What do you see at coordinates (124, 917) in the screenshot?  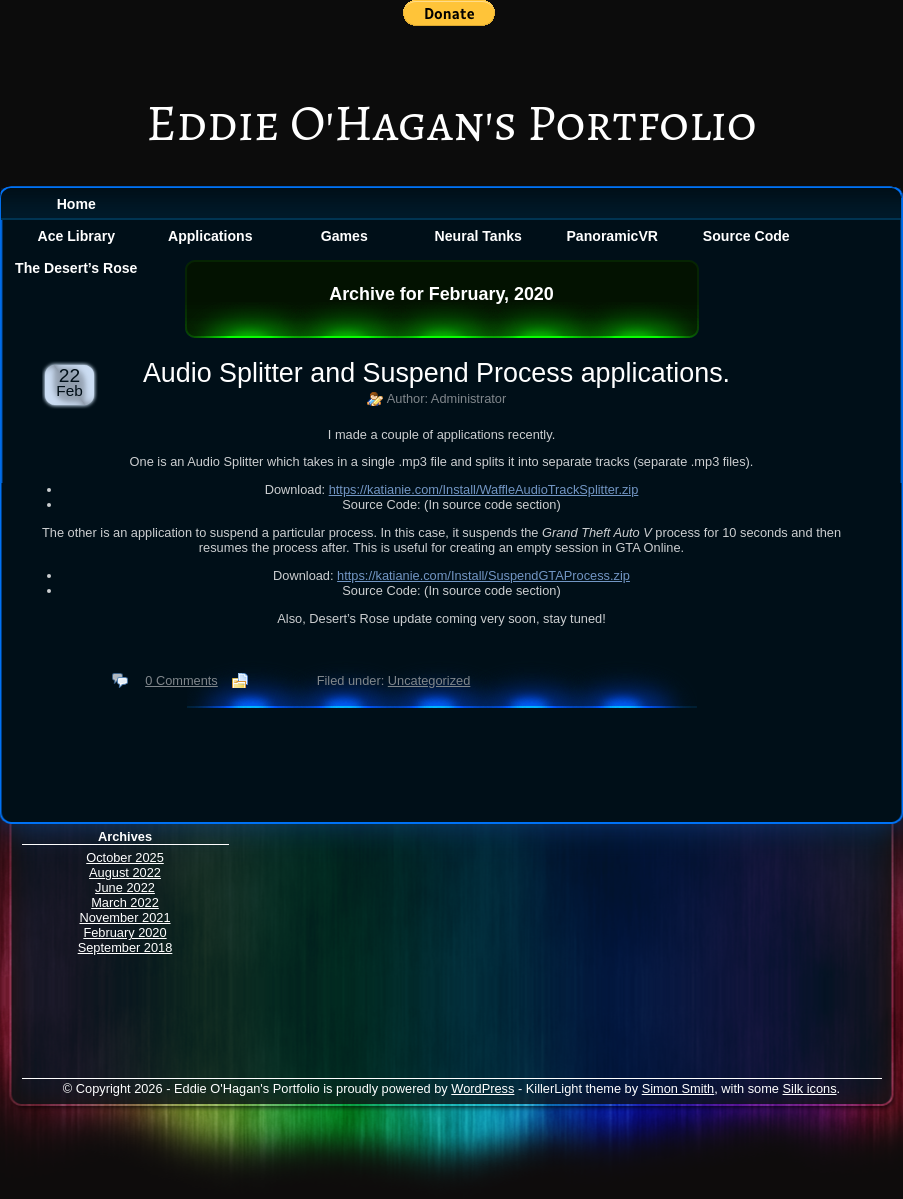 I see `November 2021` at bounding box center [124, 917].